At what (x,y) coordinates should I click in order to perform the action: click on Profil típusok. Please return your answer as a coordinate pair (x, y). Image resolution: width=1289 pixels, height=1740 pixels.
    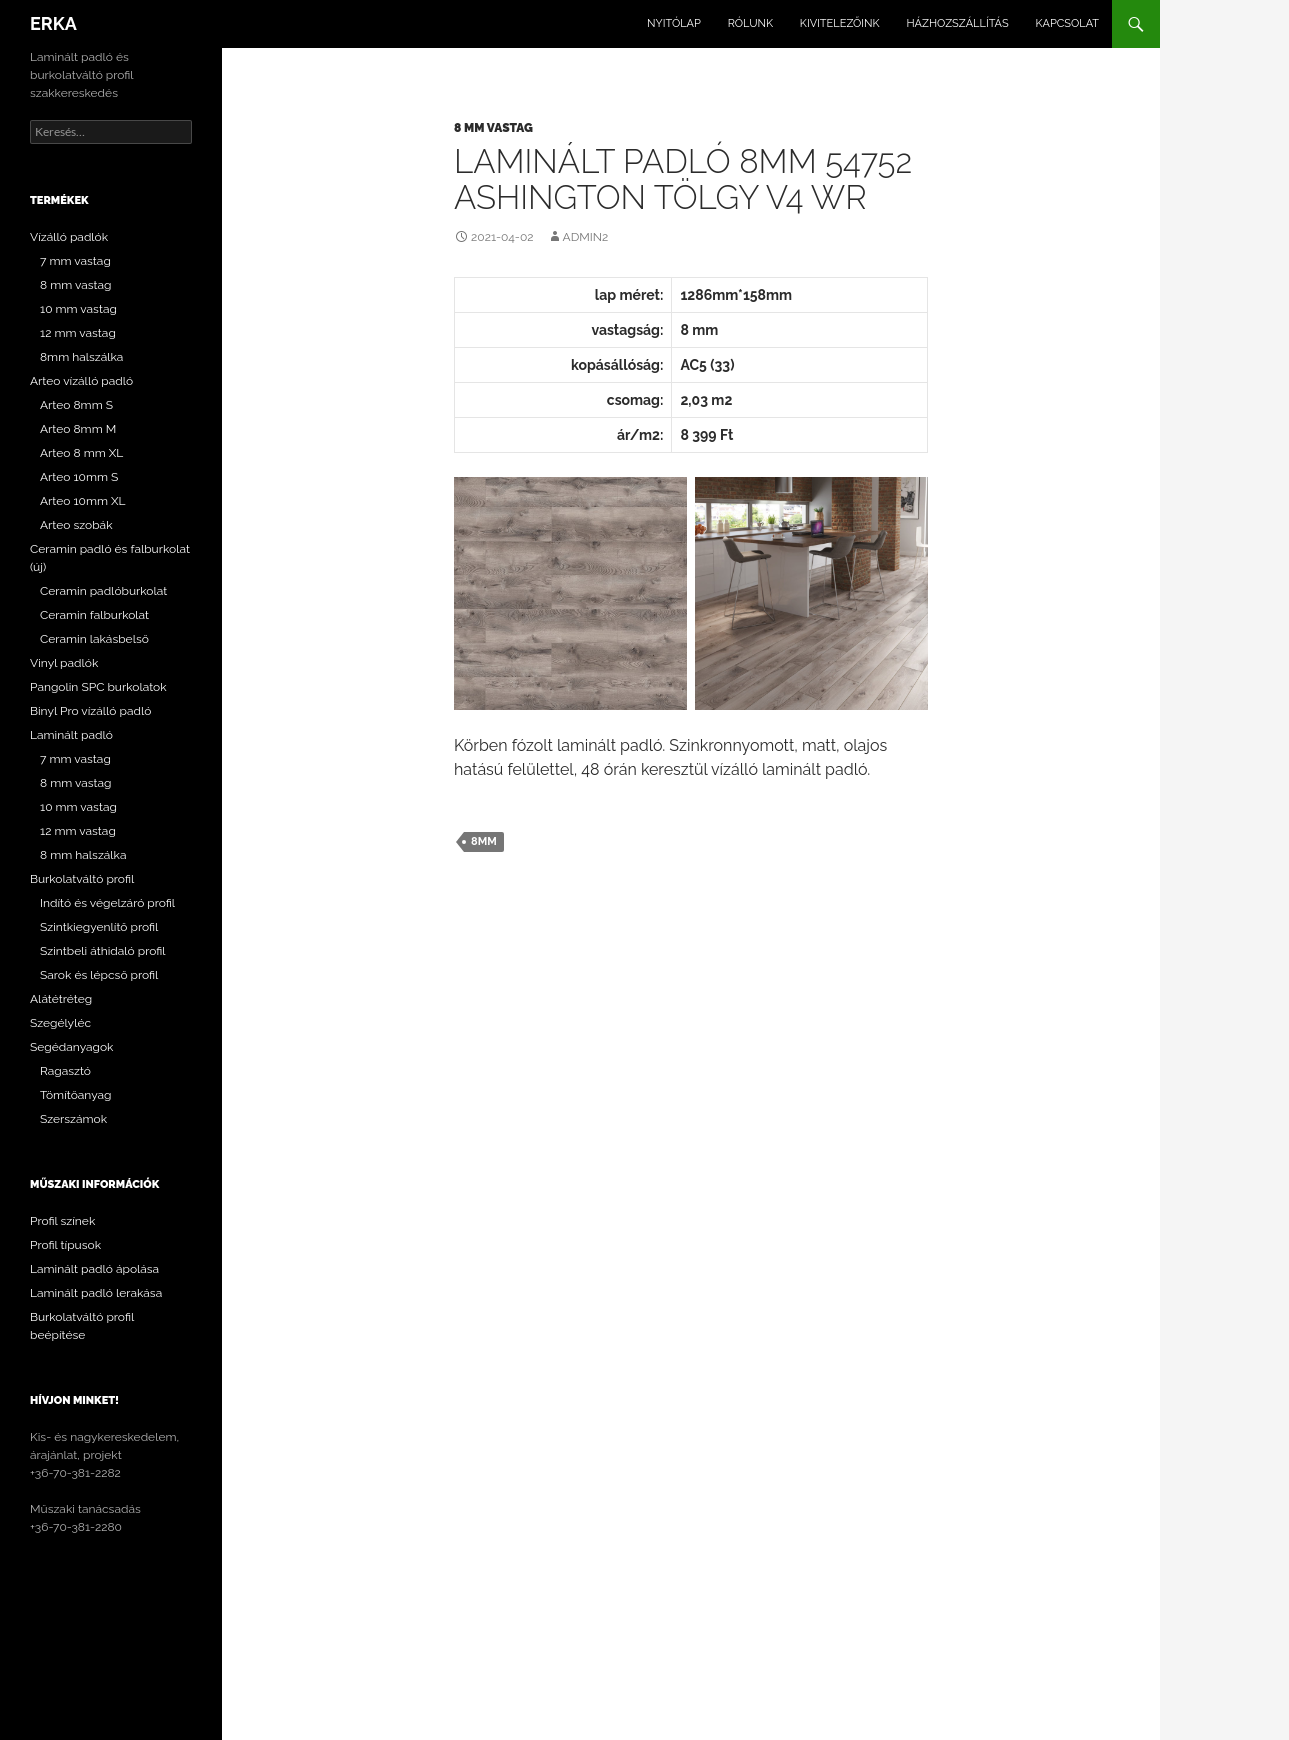
    Looking at the image, I should click on (65, 1245).